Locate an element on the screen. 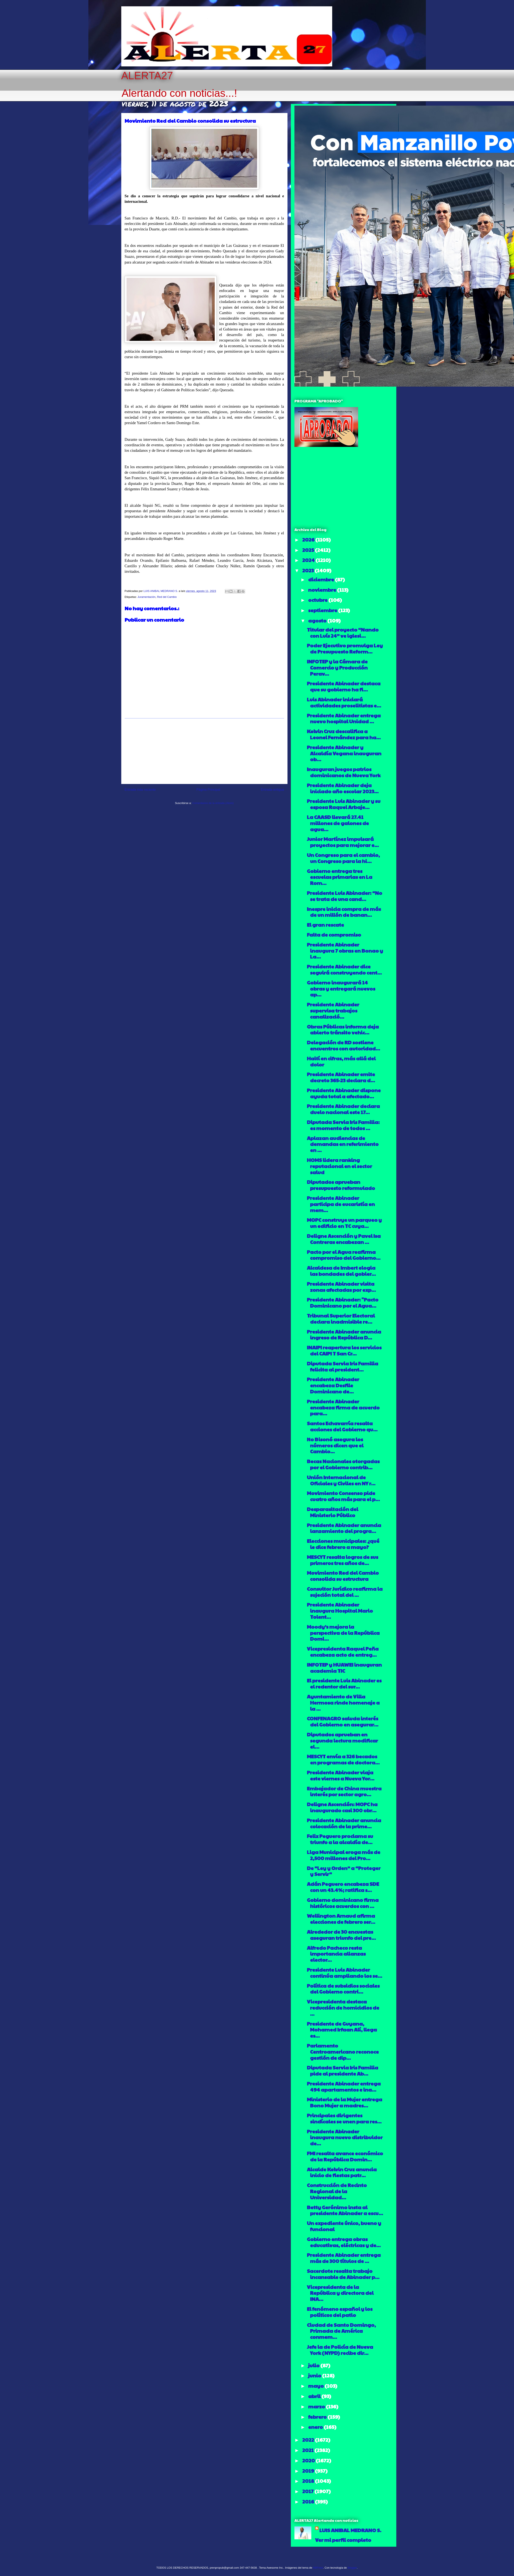 The image size is (514, 2576). La CAASD llevará 27.41 millones de galones de agua... is located at coordinates (338, 823).